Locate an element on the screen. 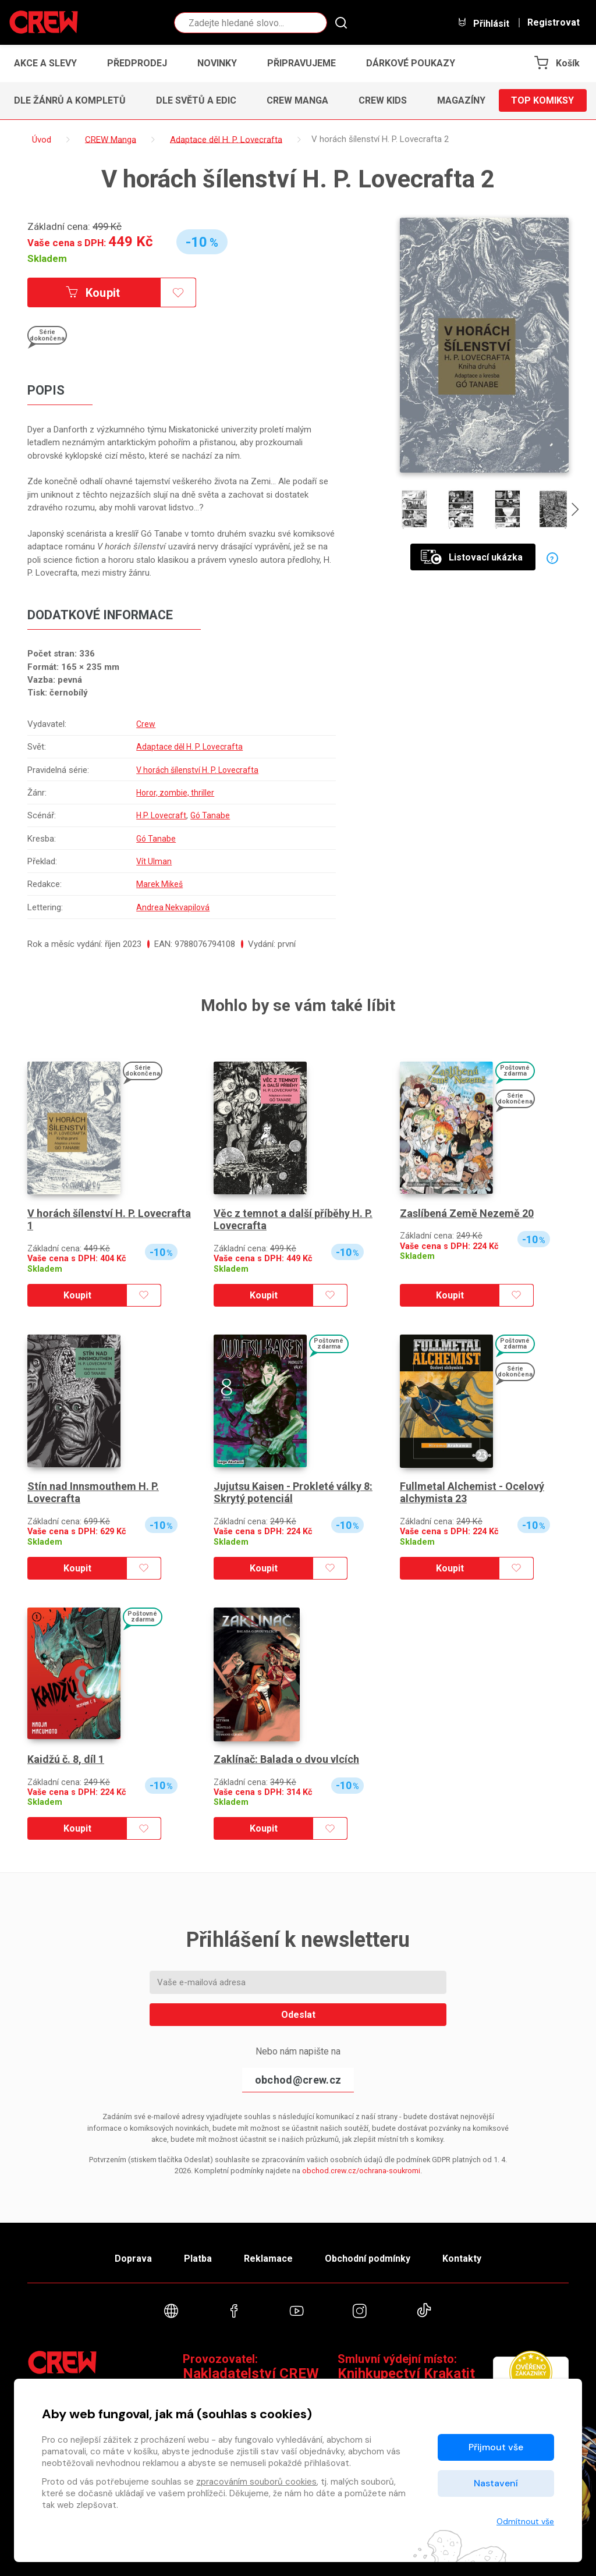 This screenshot has width=596, height=2576. Dle světů a edic is located at coordinates (196, 100).